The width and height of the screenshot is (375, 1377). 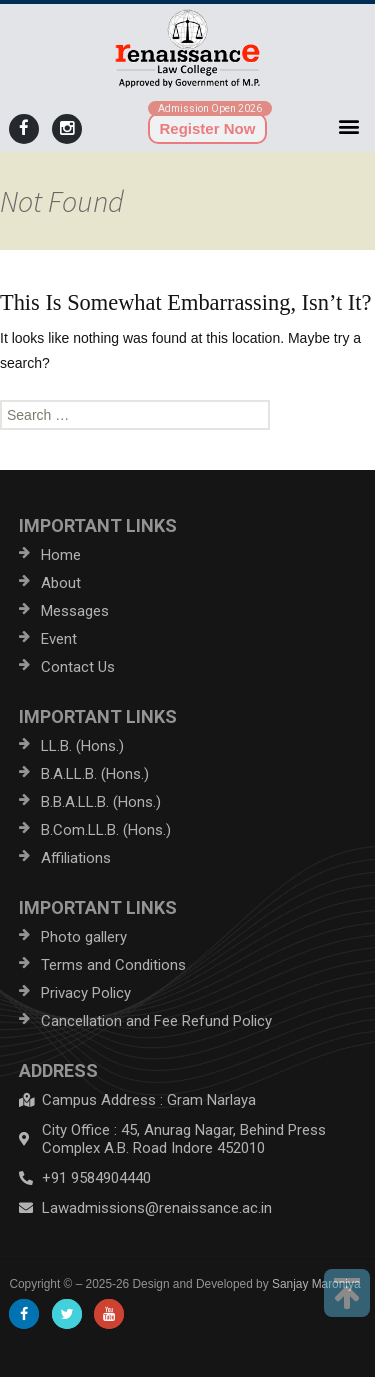 What do you see at coordinates (61, 583) in the screenshot?
I see `About` at bounding box center [61, 583].